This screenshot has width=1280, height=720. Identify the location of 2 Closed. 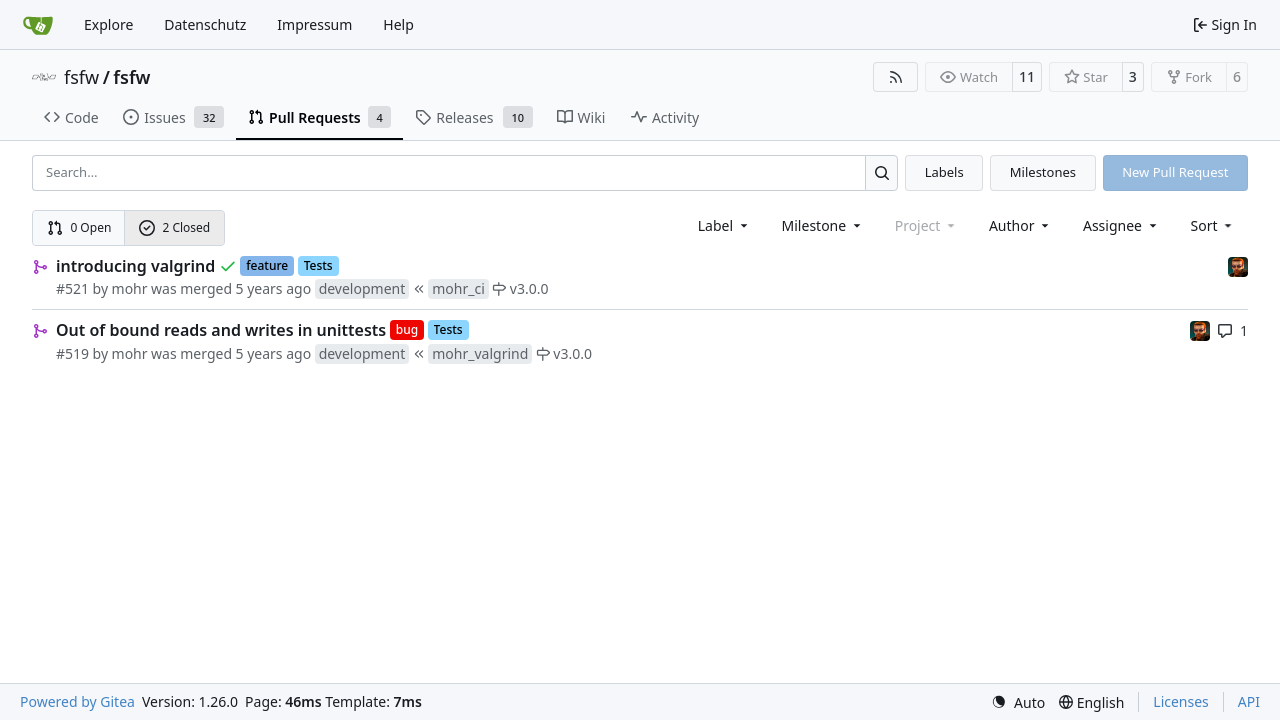
(175, 227).